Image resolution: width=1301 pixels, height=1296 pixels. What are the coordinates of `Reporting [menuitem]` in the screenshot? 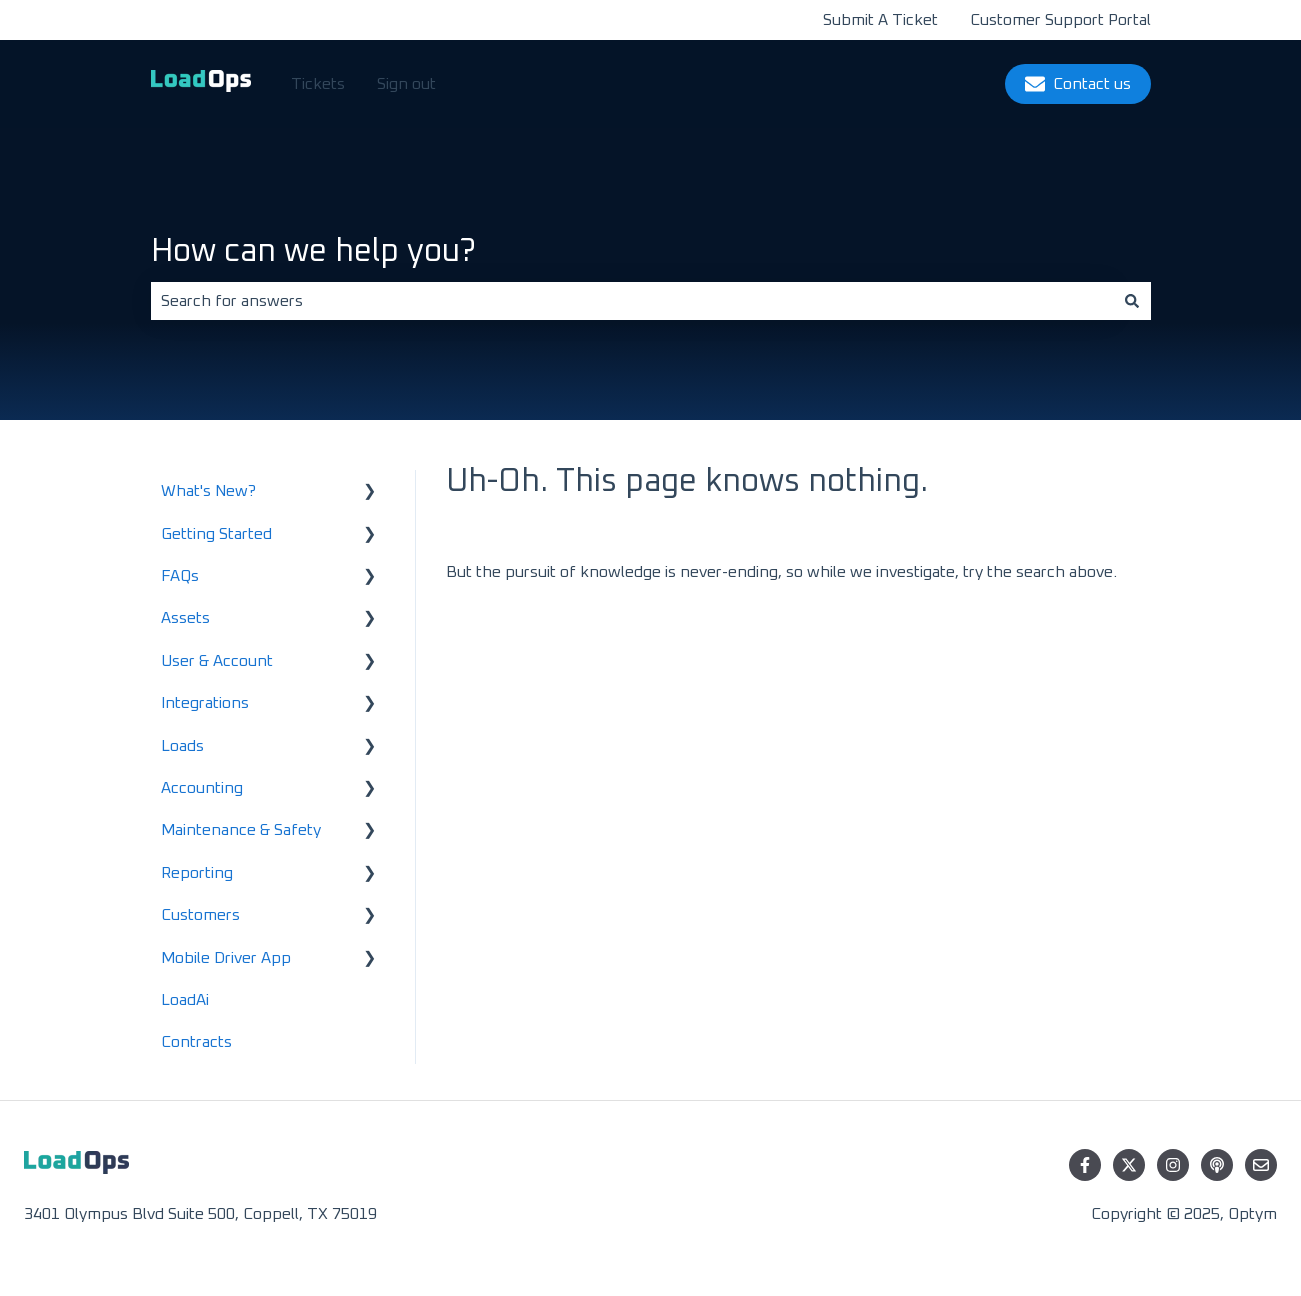 It's located at (197, 873).